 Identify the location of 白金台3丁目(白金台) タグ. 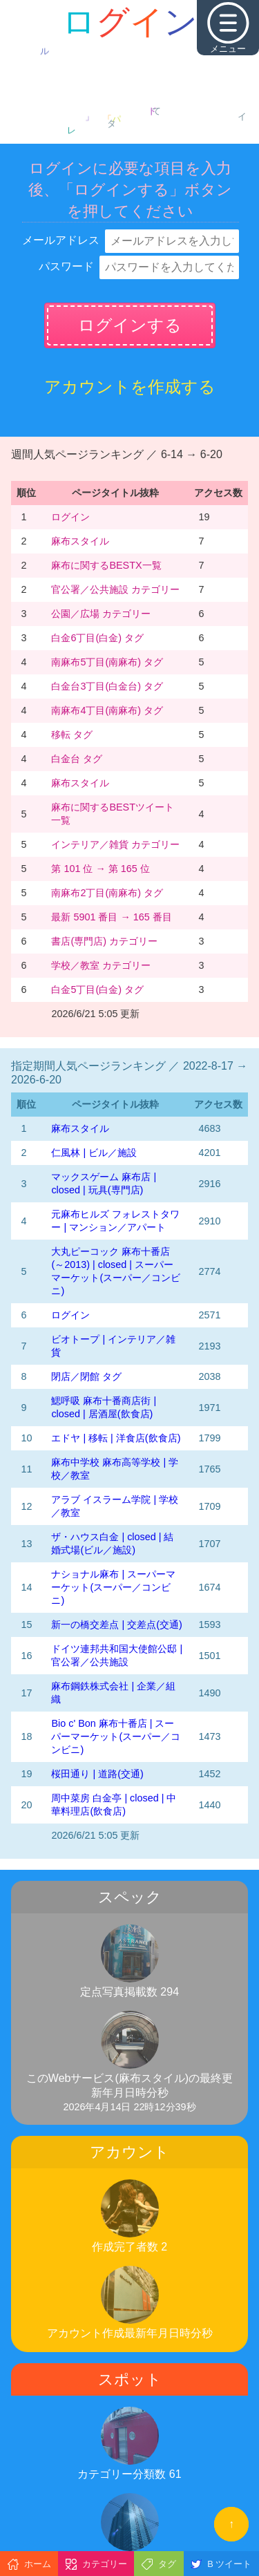
(107, 686).